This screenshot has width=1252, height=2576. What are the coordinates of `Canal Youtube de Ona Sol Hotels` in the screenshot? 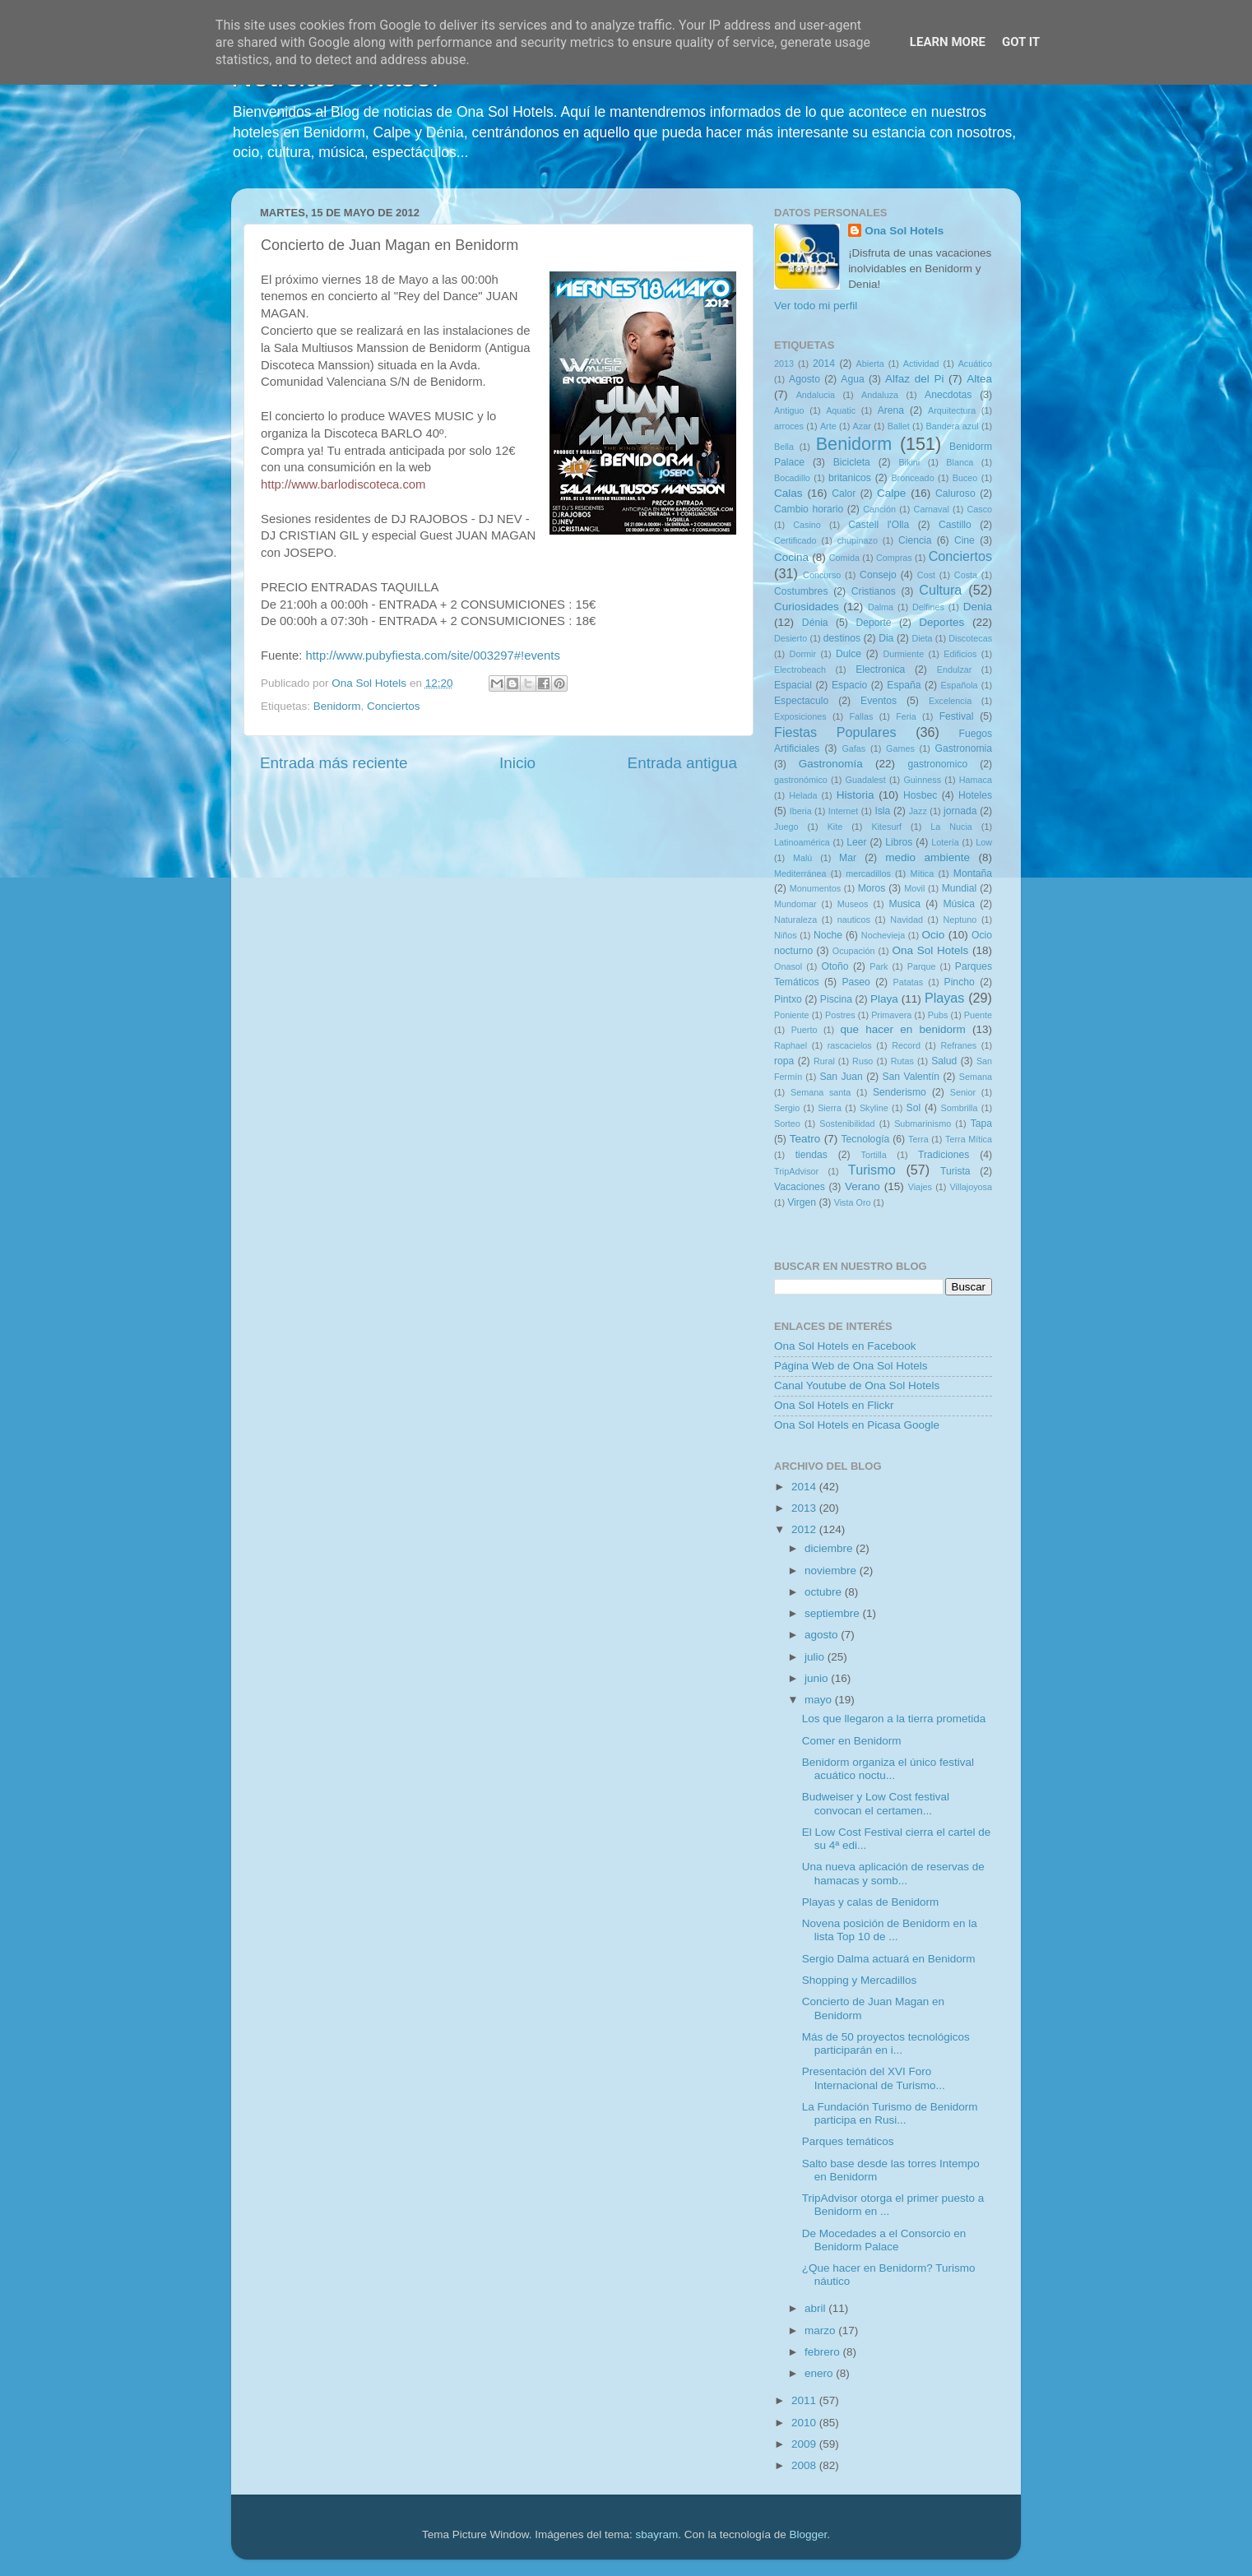 It's located at (856, 1385).